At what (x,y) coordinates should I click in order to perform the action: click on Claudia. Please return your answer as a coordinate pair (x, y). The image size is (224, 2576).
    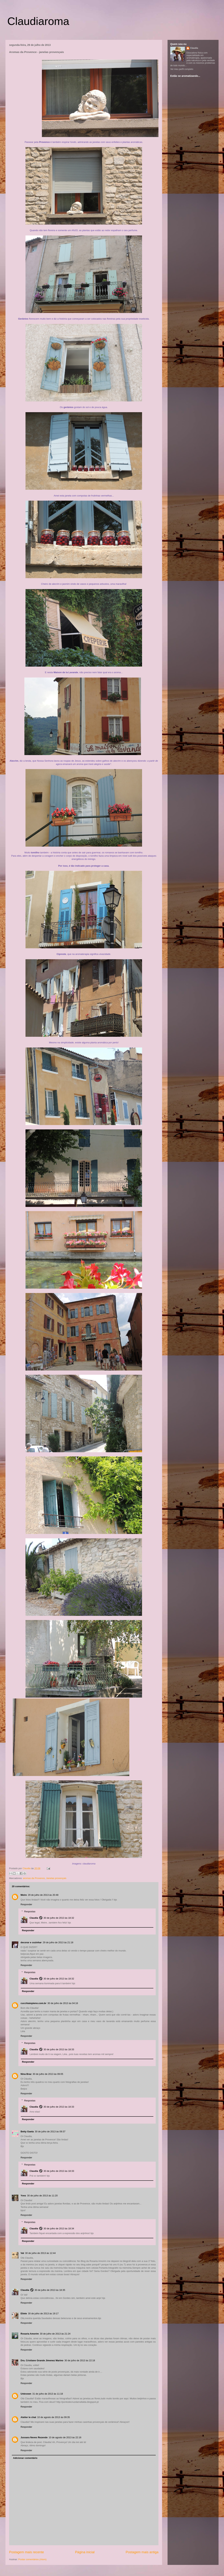
    Looking at the image, I should click on (27, 1868).